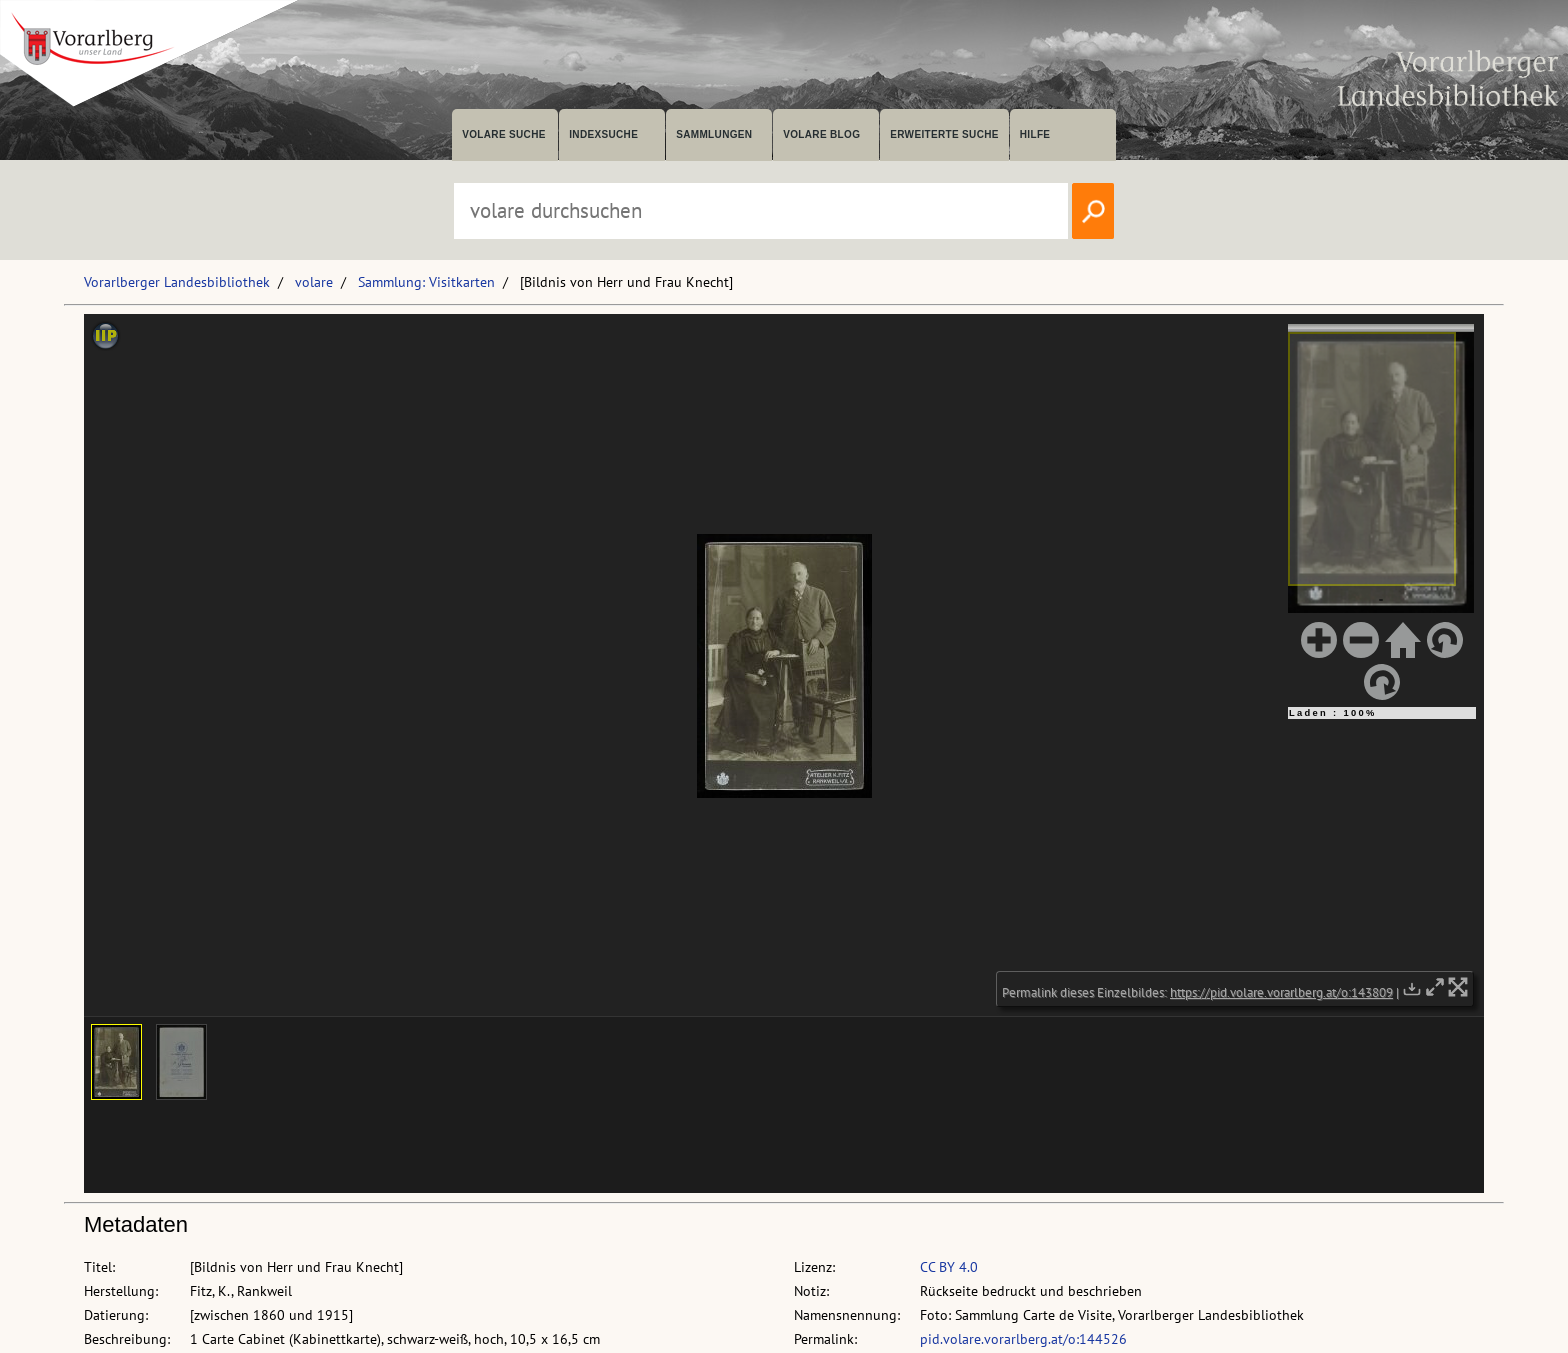 The height and width of the screenshot is (1353, 1568). I want to click on volare, so click(314, 282).